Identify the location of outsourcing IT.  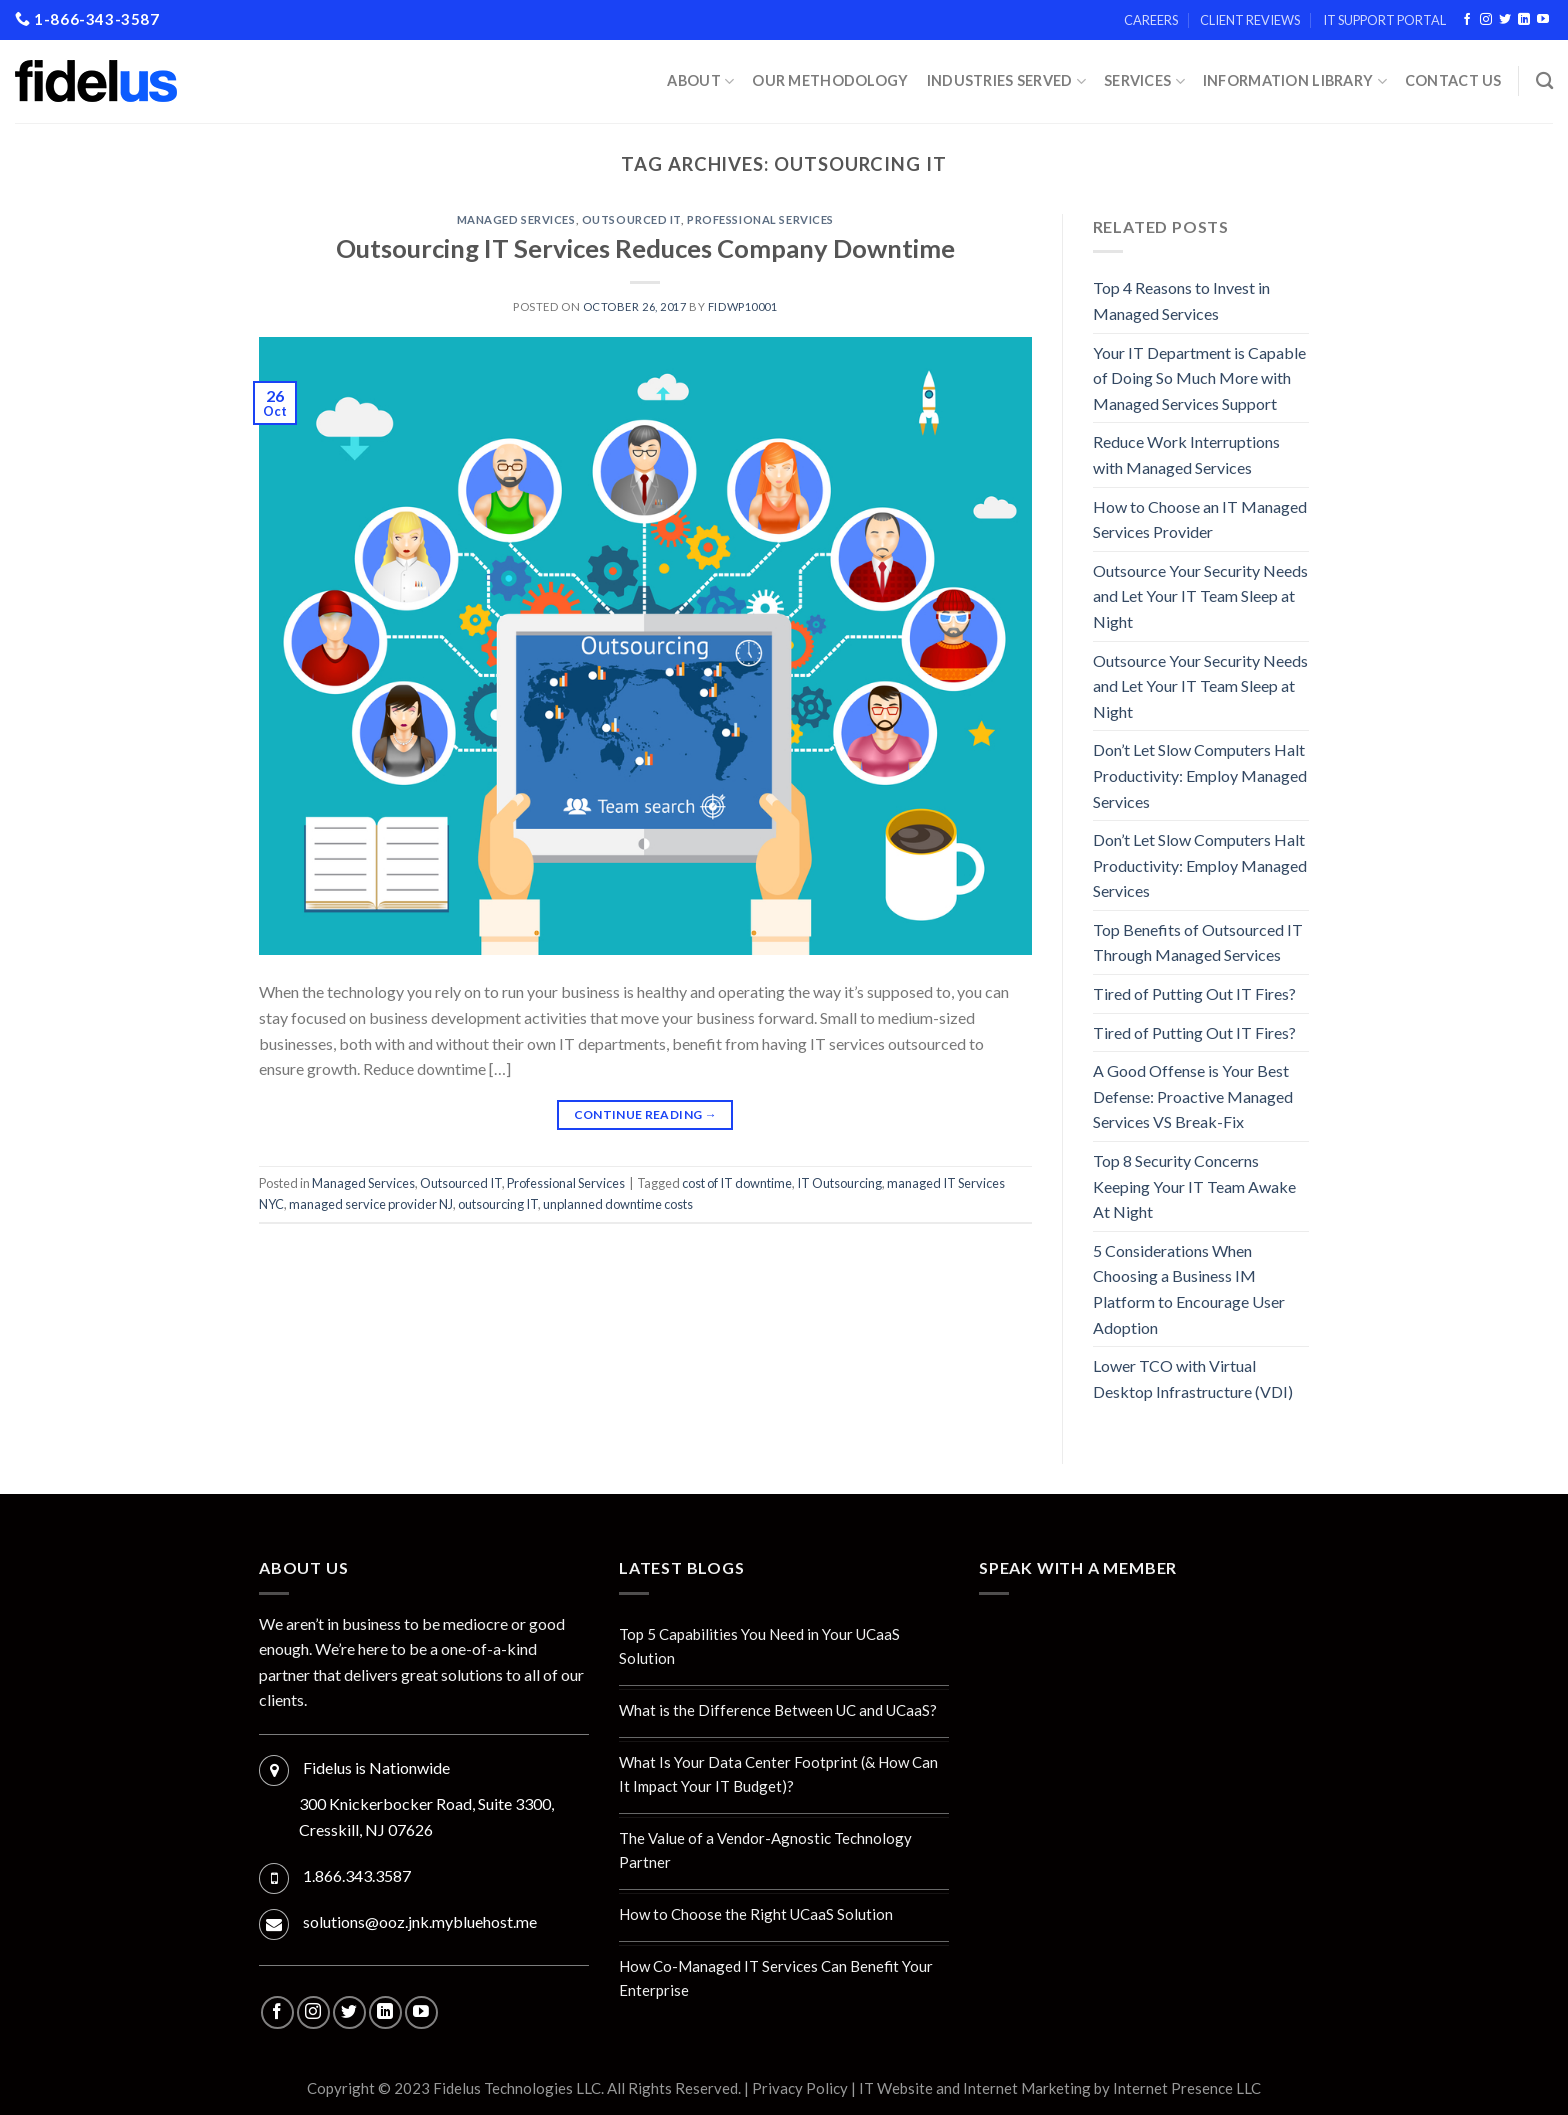
(498, 1204).